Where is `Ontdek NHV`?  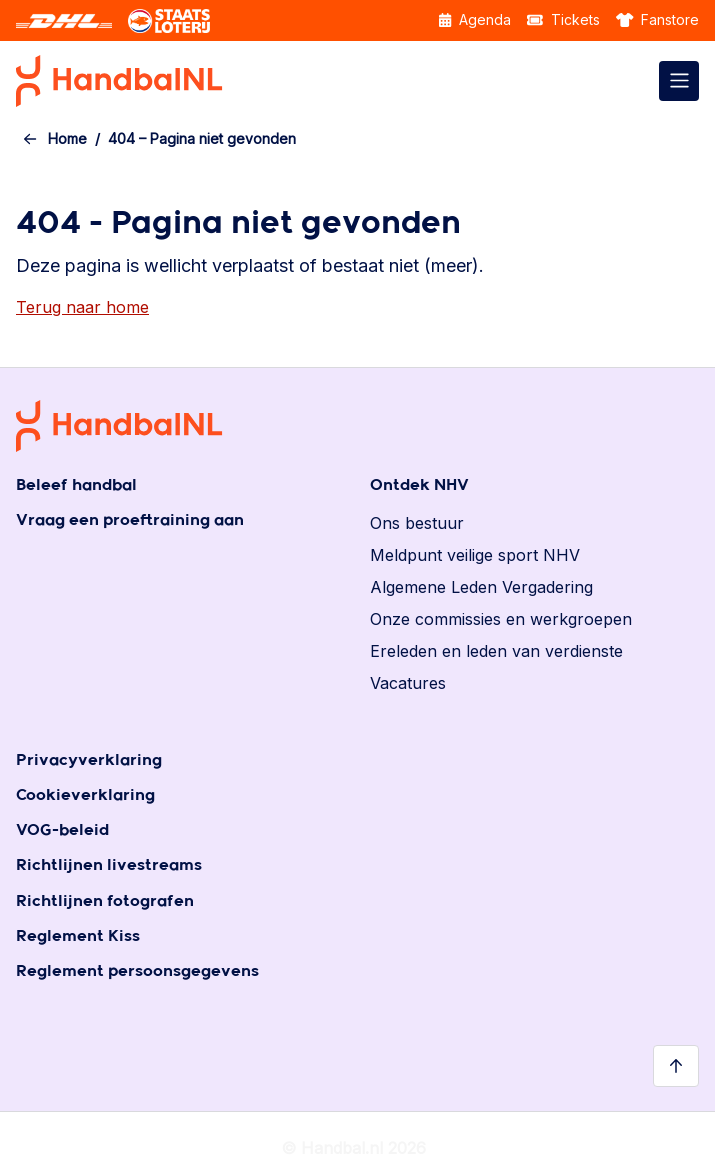 Ontdek NHV is located at coordinates (419, 485).